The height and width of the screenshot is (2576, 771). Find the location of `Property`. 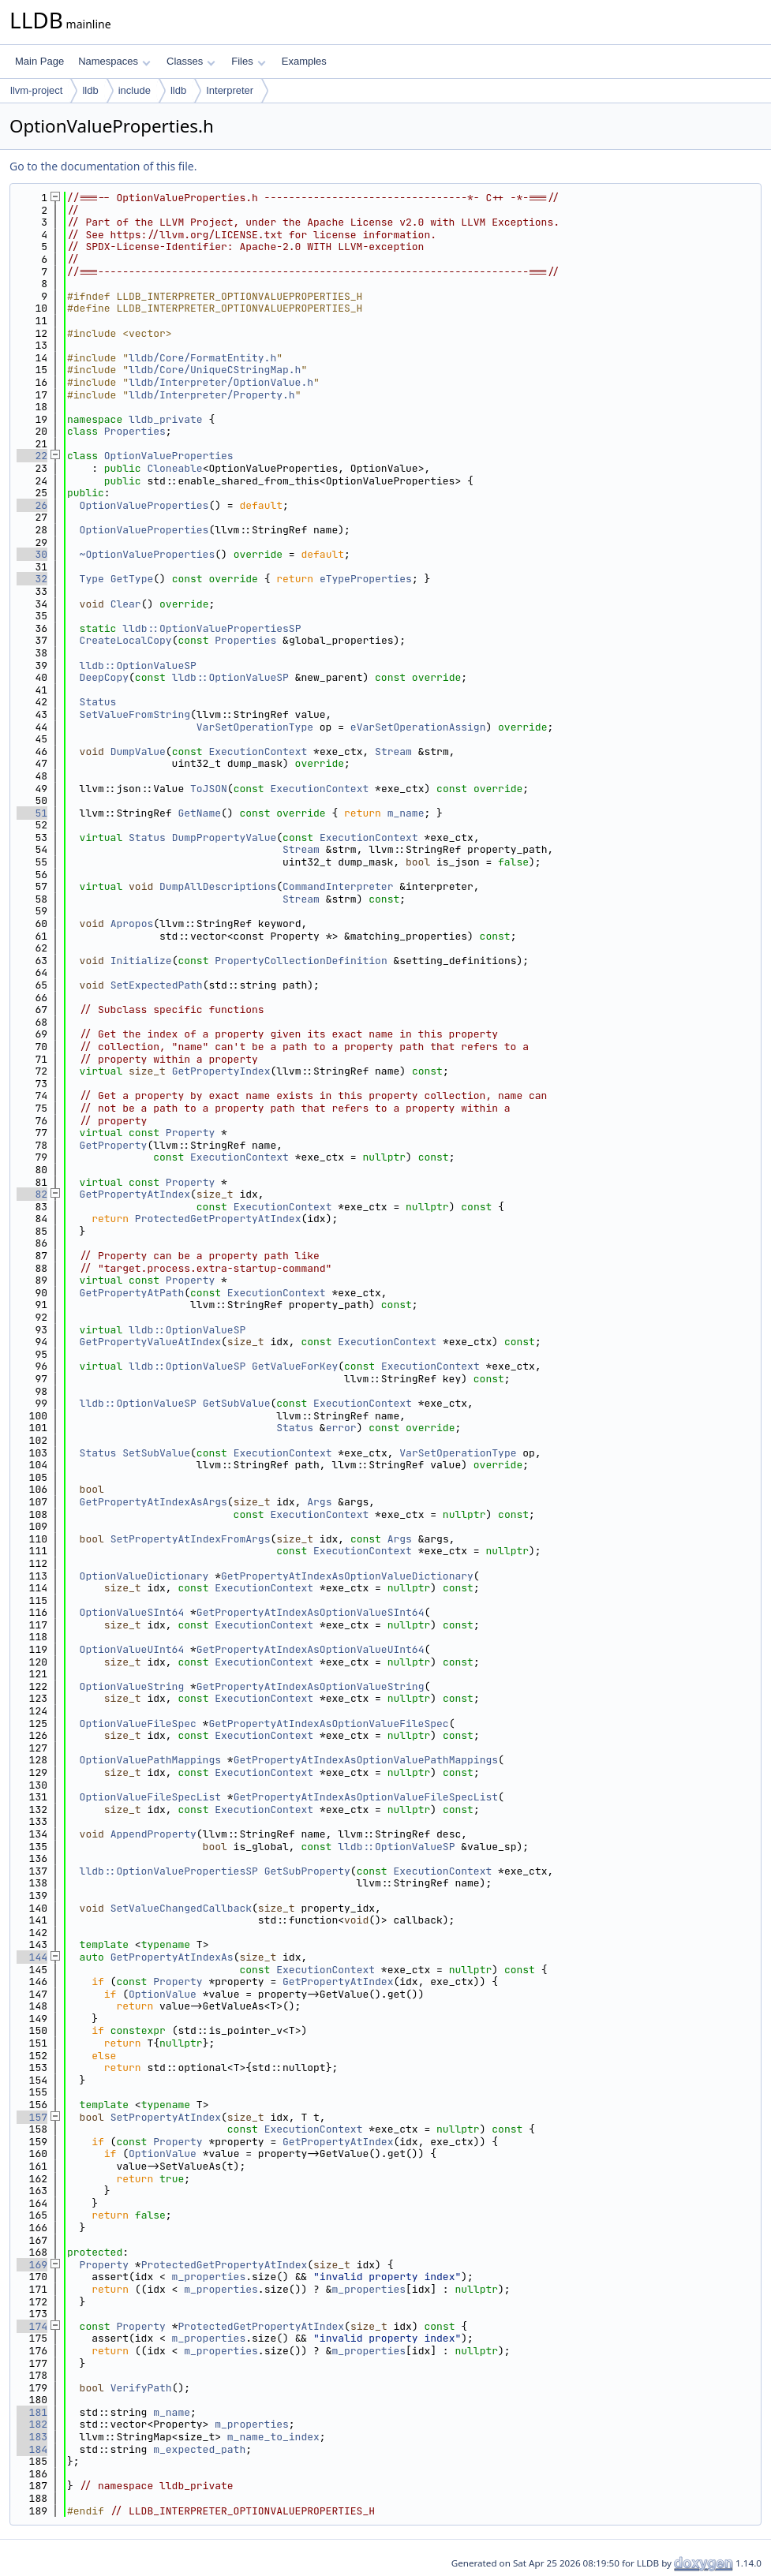

Property is located at coordinates (190, 1132).